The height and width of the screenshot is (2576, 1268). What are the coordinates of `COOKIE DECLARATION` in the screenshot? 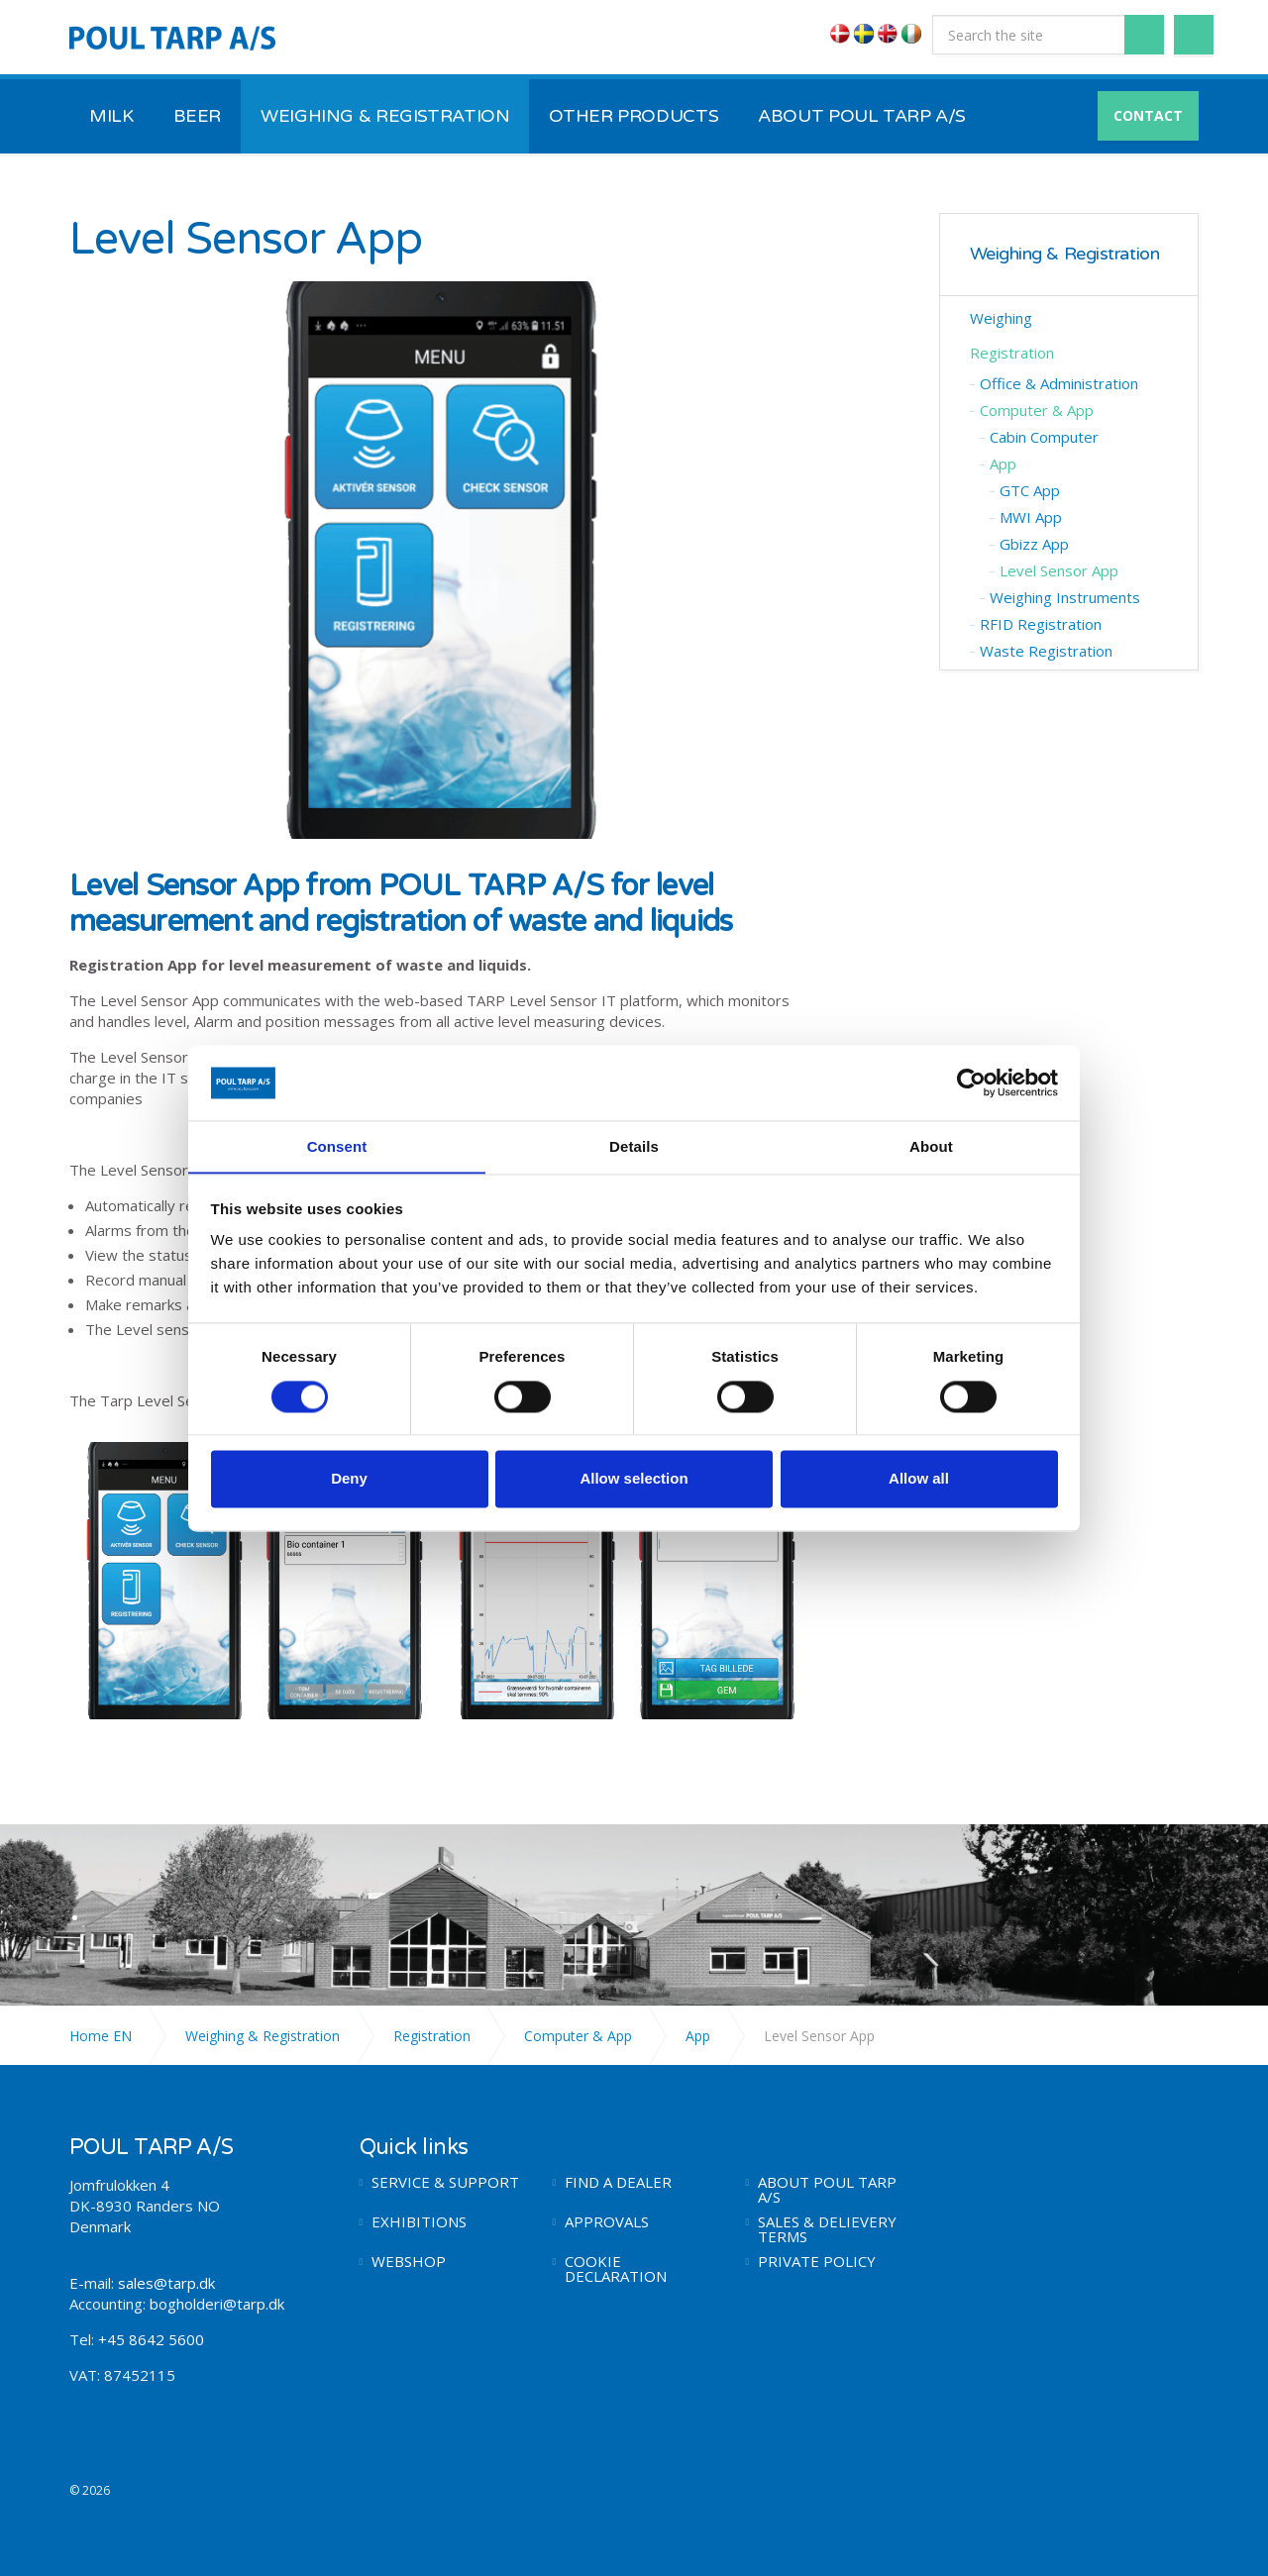 It's located at (616, 2269).